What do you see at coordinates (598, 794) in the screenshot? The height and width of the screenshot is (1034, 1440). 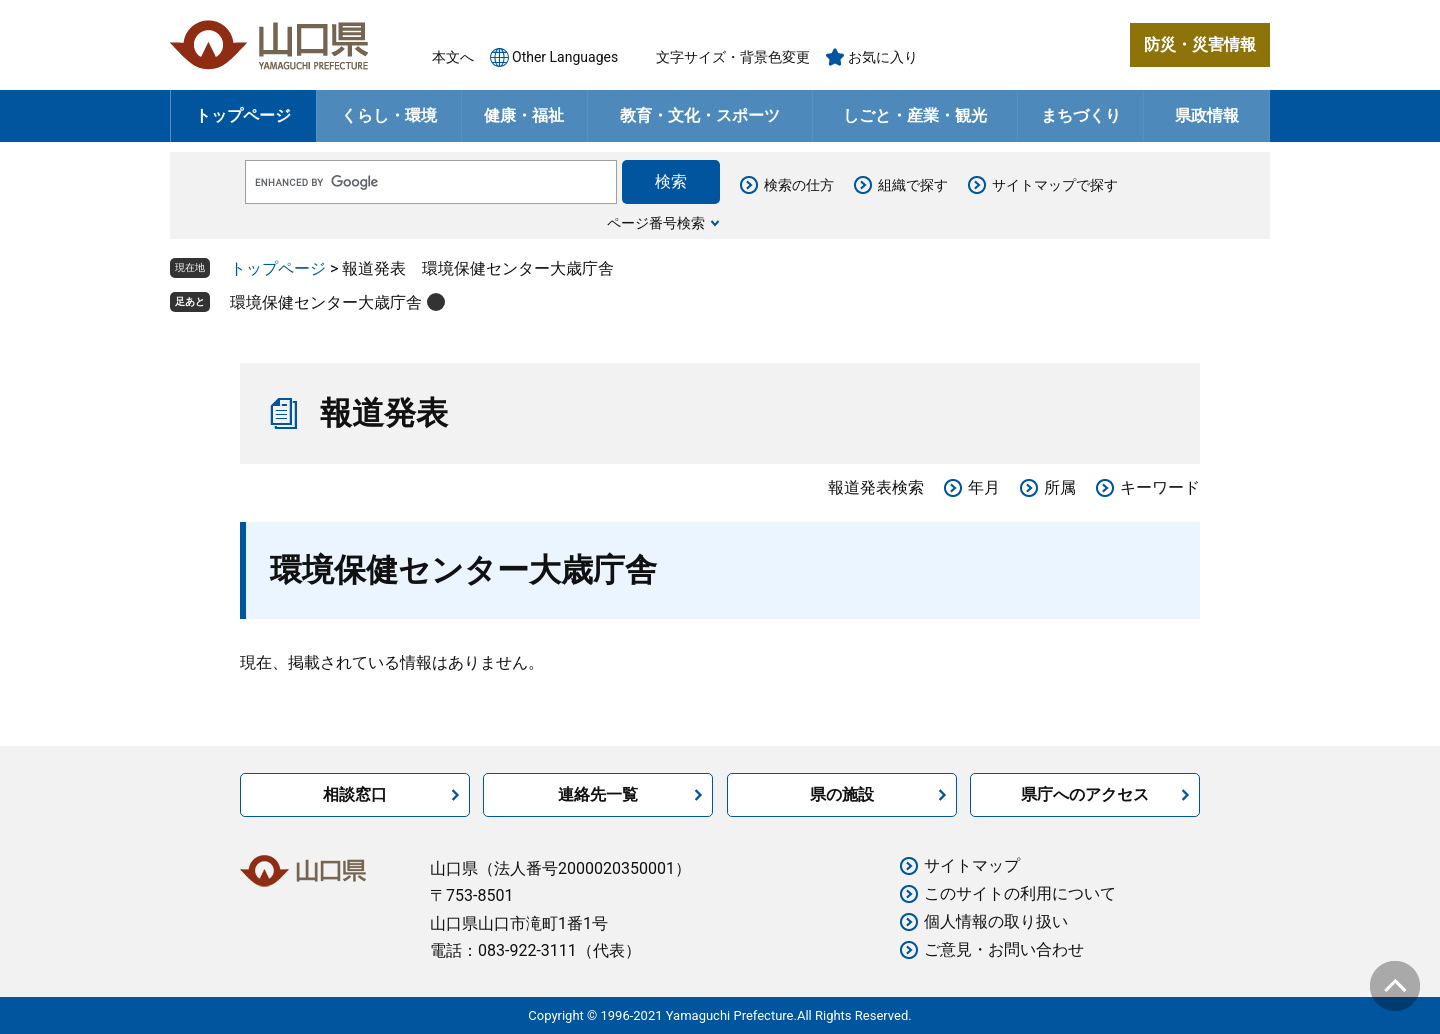 I see `連絡先一覧` at bounding box center [598, 794].